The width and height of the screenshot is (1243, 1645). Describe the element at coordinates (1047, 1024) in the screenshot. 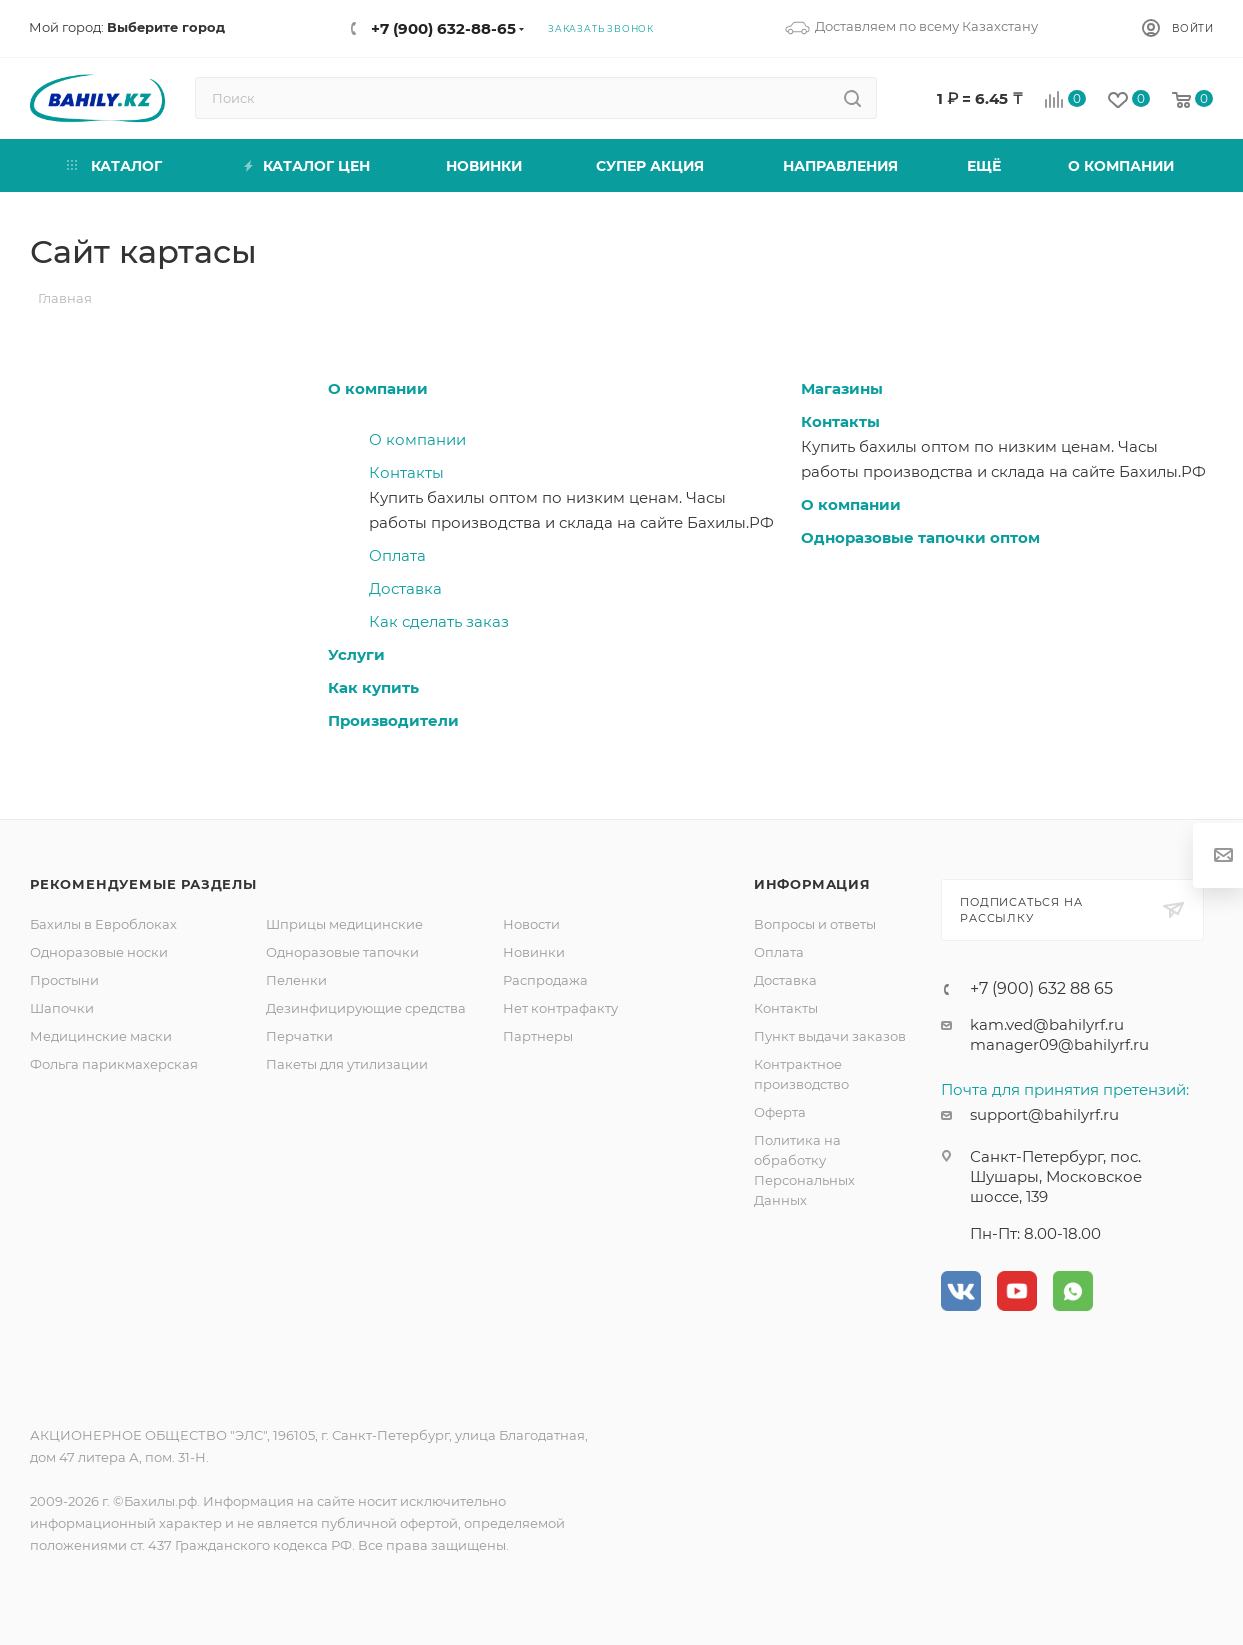

I see `kam.ved@bahilyrf.ru` at that location.